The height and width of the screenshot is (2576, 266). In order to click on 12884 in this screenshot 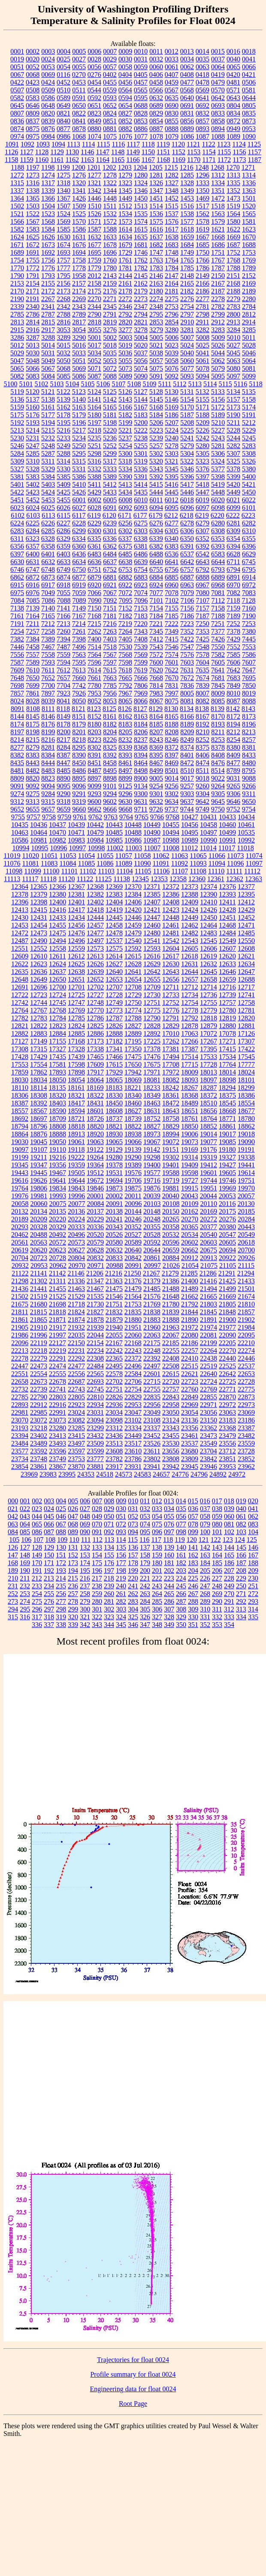, I will do `click(57, 1033)`.